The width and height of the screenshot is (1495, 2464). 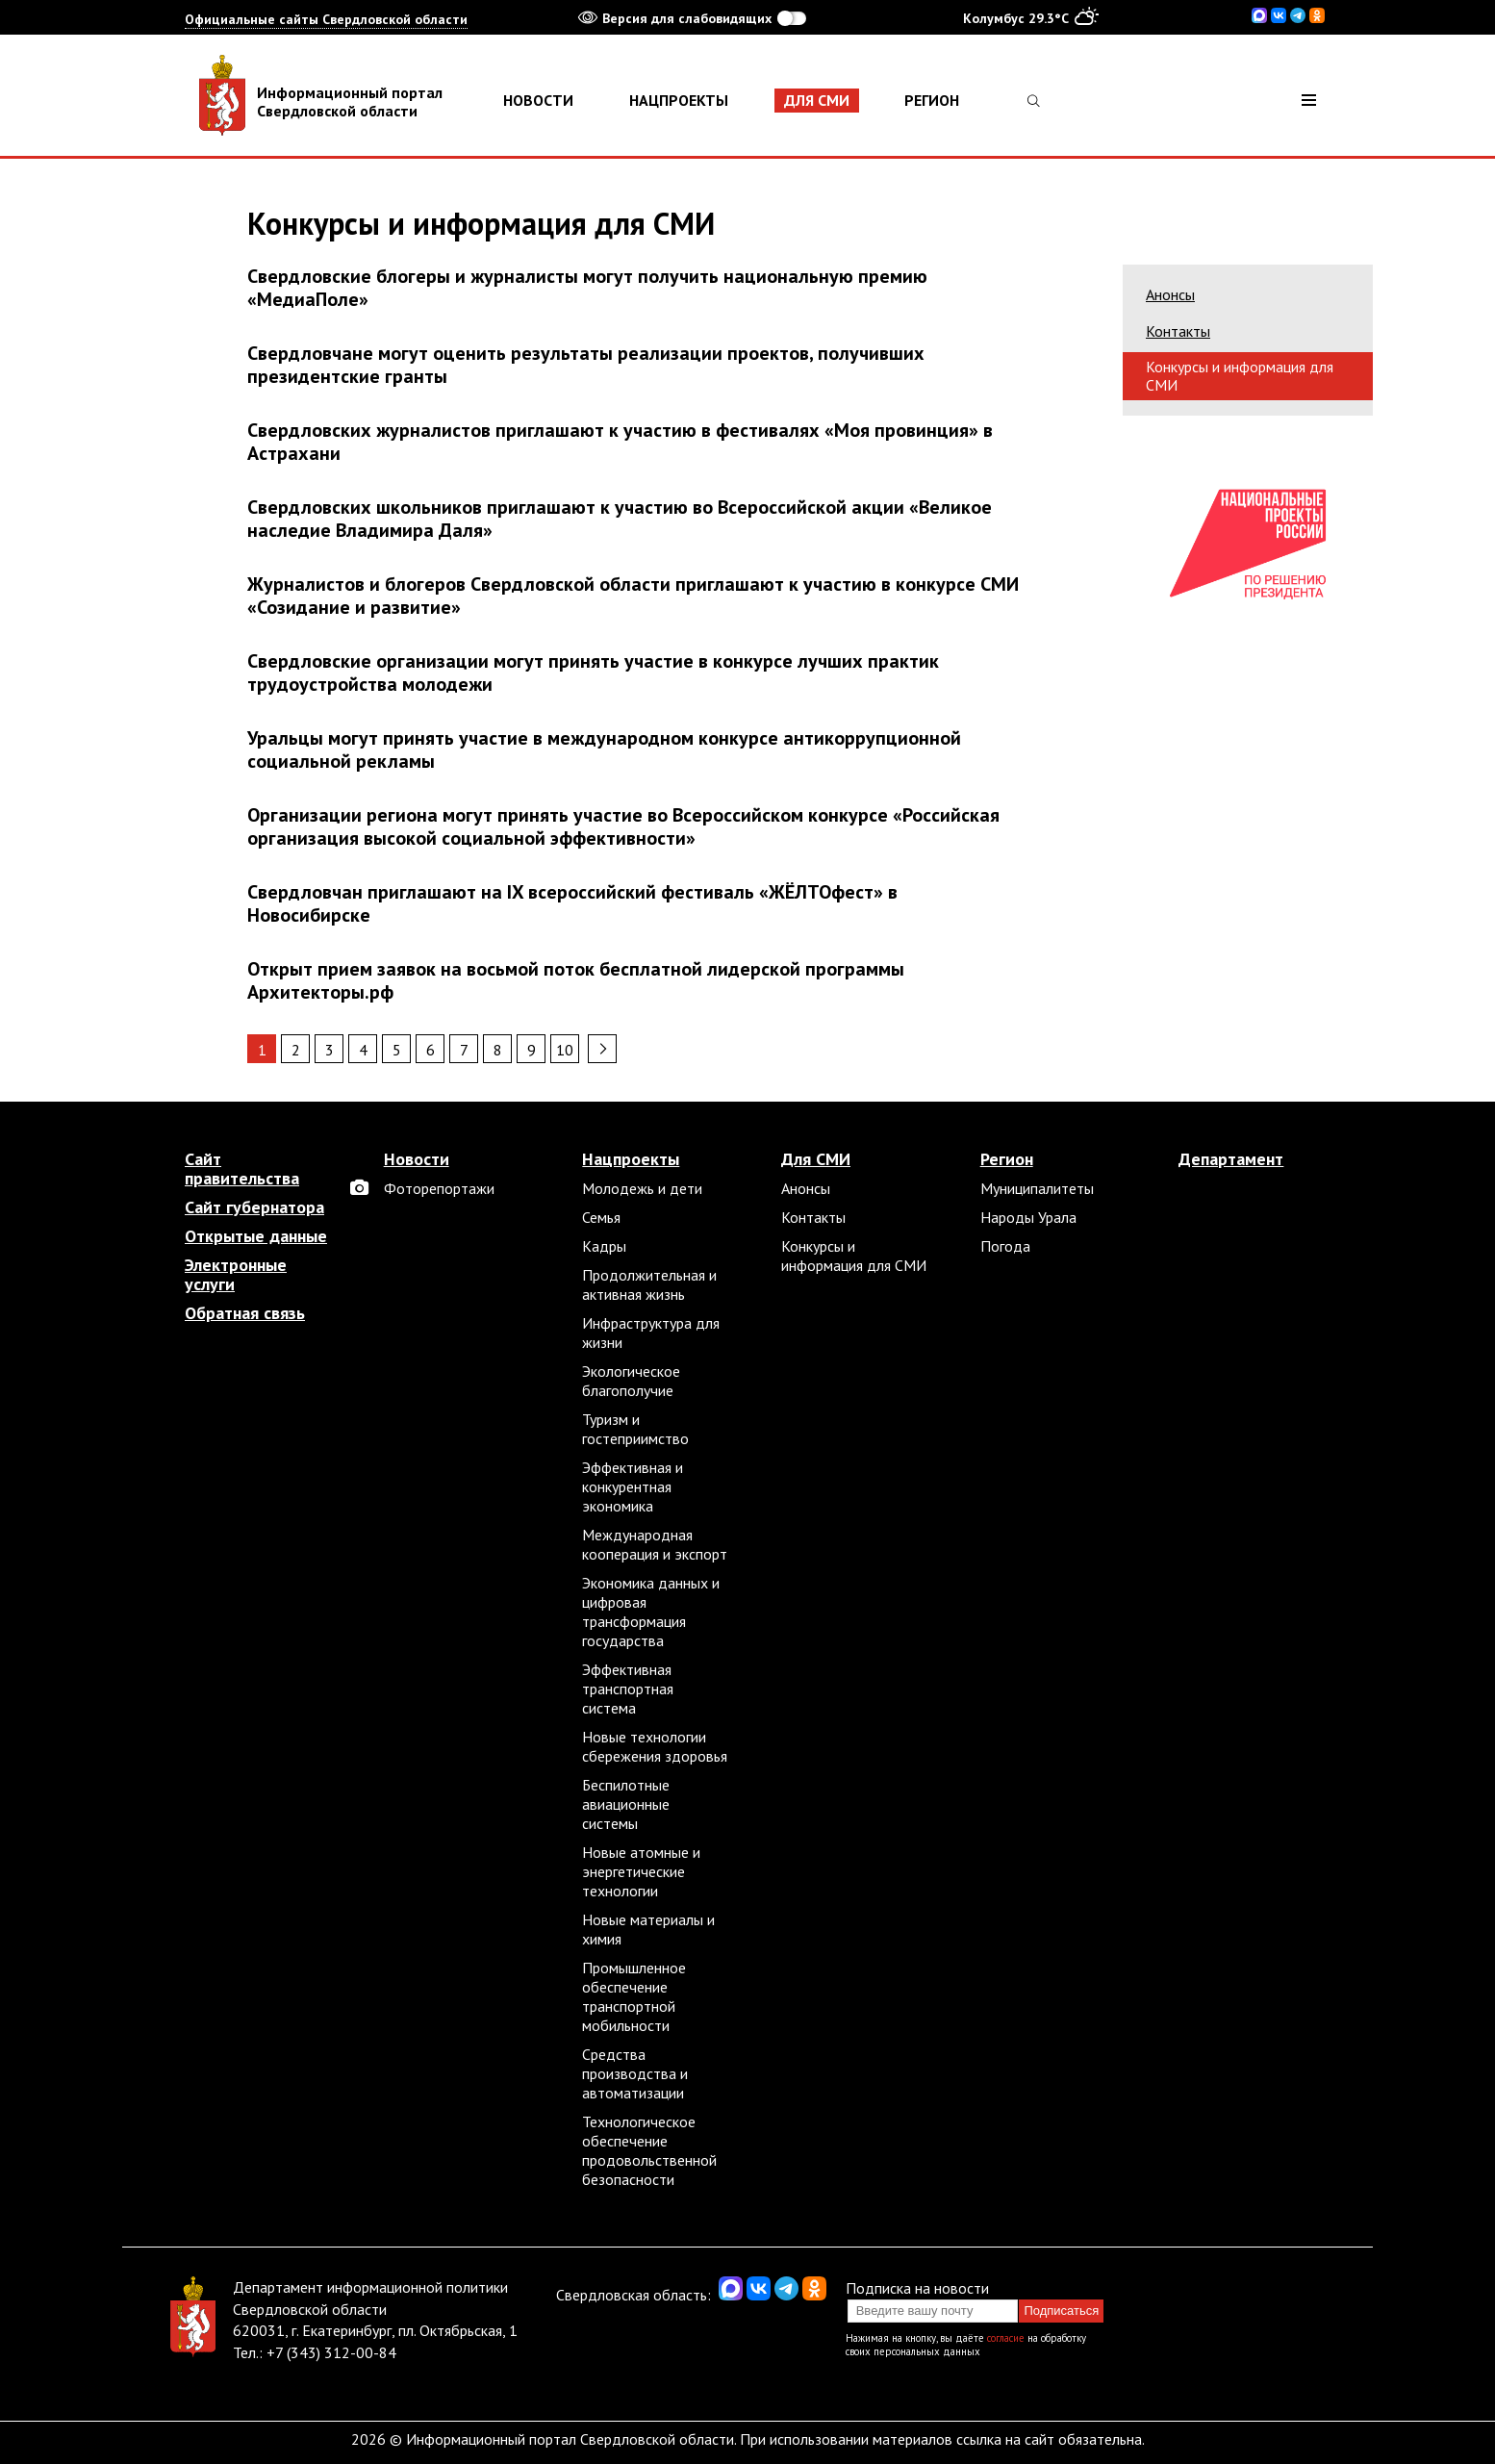 What do you see at coordinates (1170, 294) in the screenshot?
I see `Анонсы` at bounding box center [1170, 294].